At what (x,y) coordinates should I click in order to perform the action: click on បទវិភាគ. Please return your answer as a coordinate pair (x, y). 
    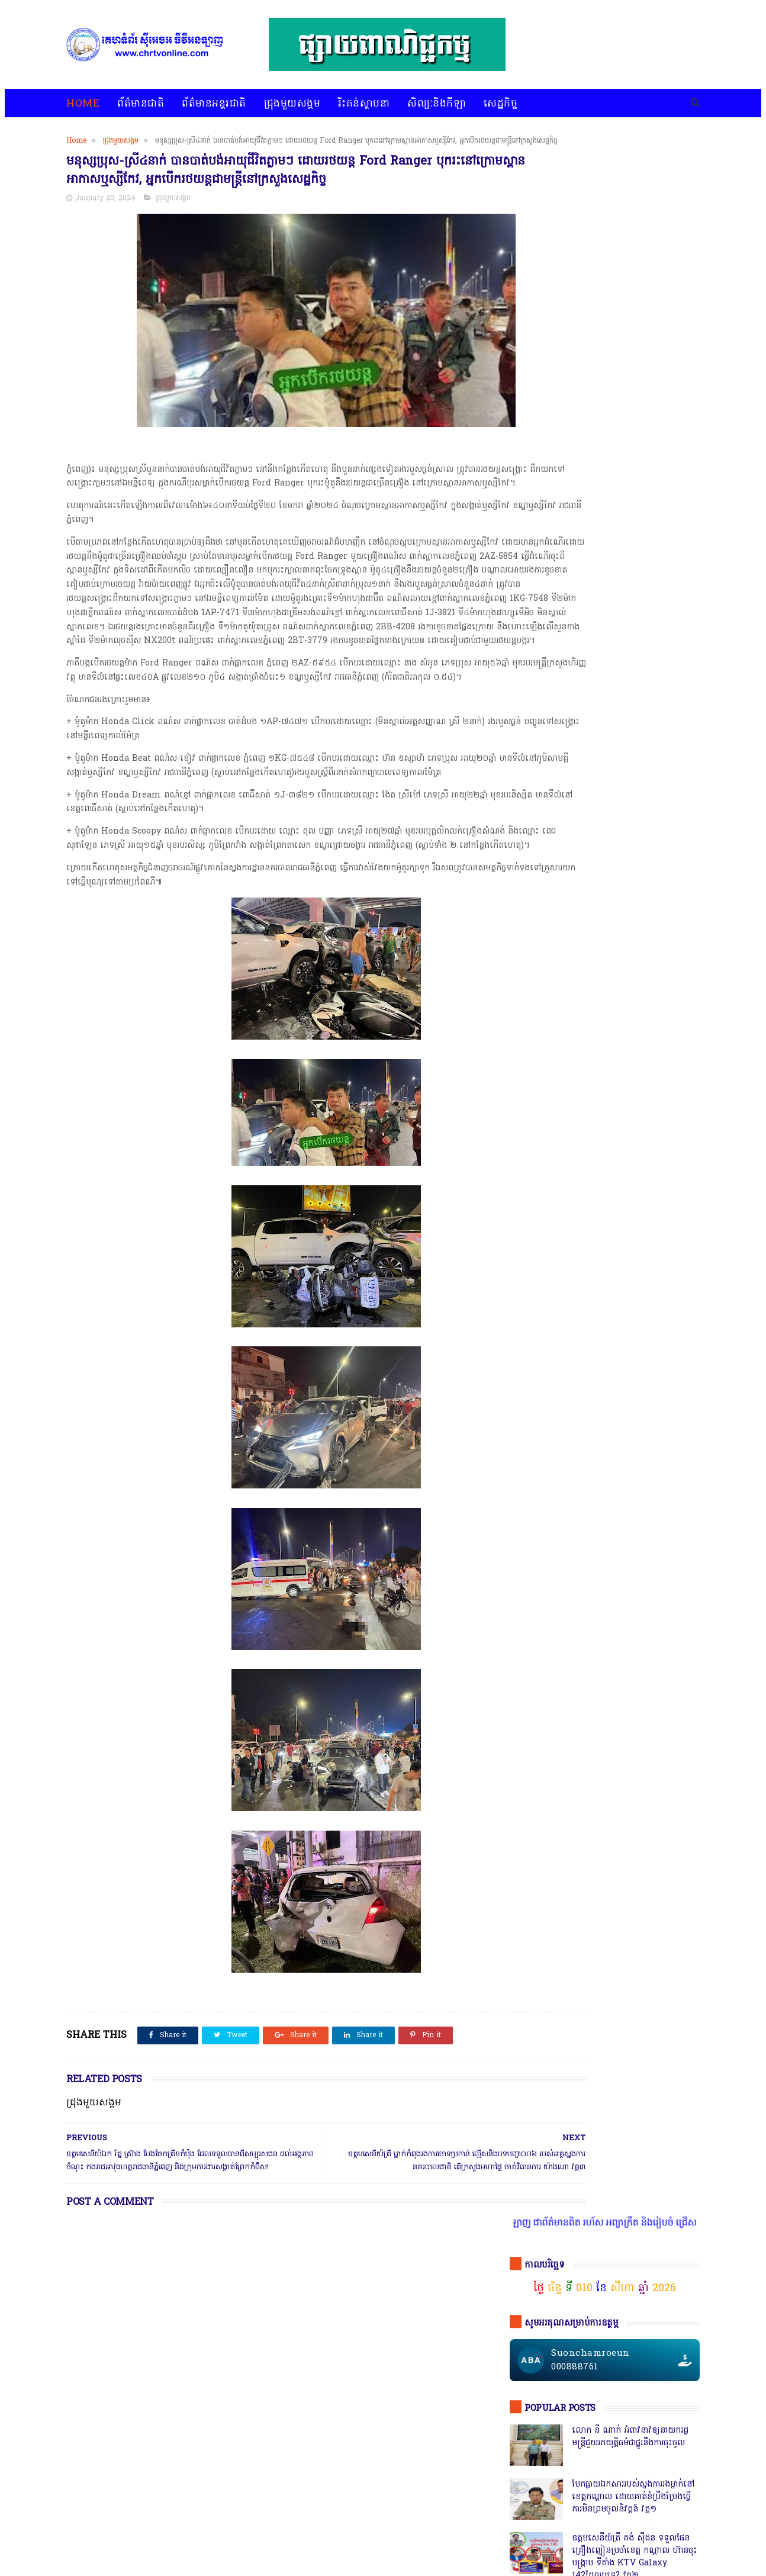
    Looking at the image, I should click on (292, 2536).